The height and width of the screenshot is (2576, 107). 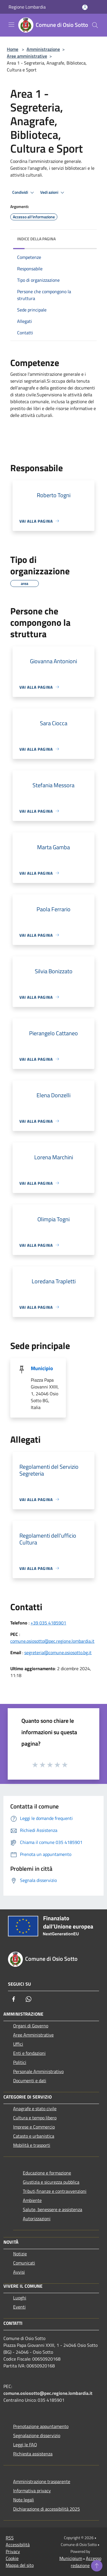 I want to click on Privacy, so click(x=13, y=2551).